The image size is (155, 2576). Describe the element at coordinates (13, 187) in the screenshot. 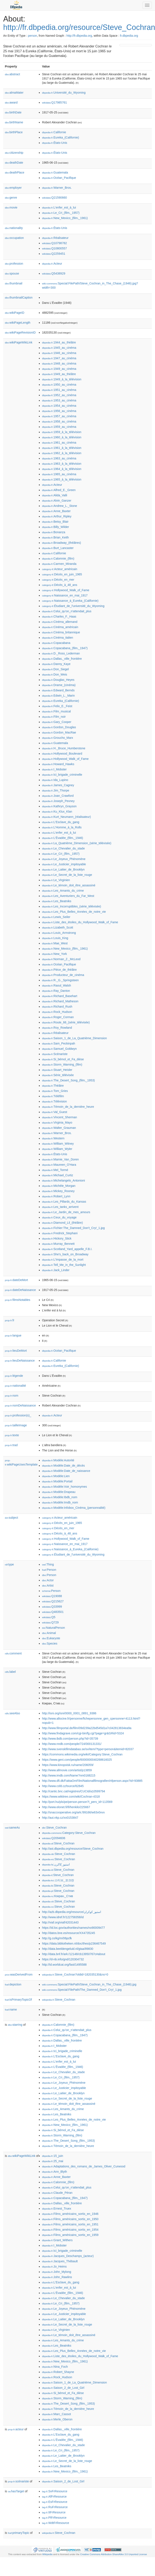

I see `employer` at that location.